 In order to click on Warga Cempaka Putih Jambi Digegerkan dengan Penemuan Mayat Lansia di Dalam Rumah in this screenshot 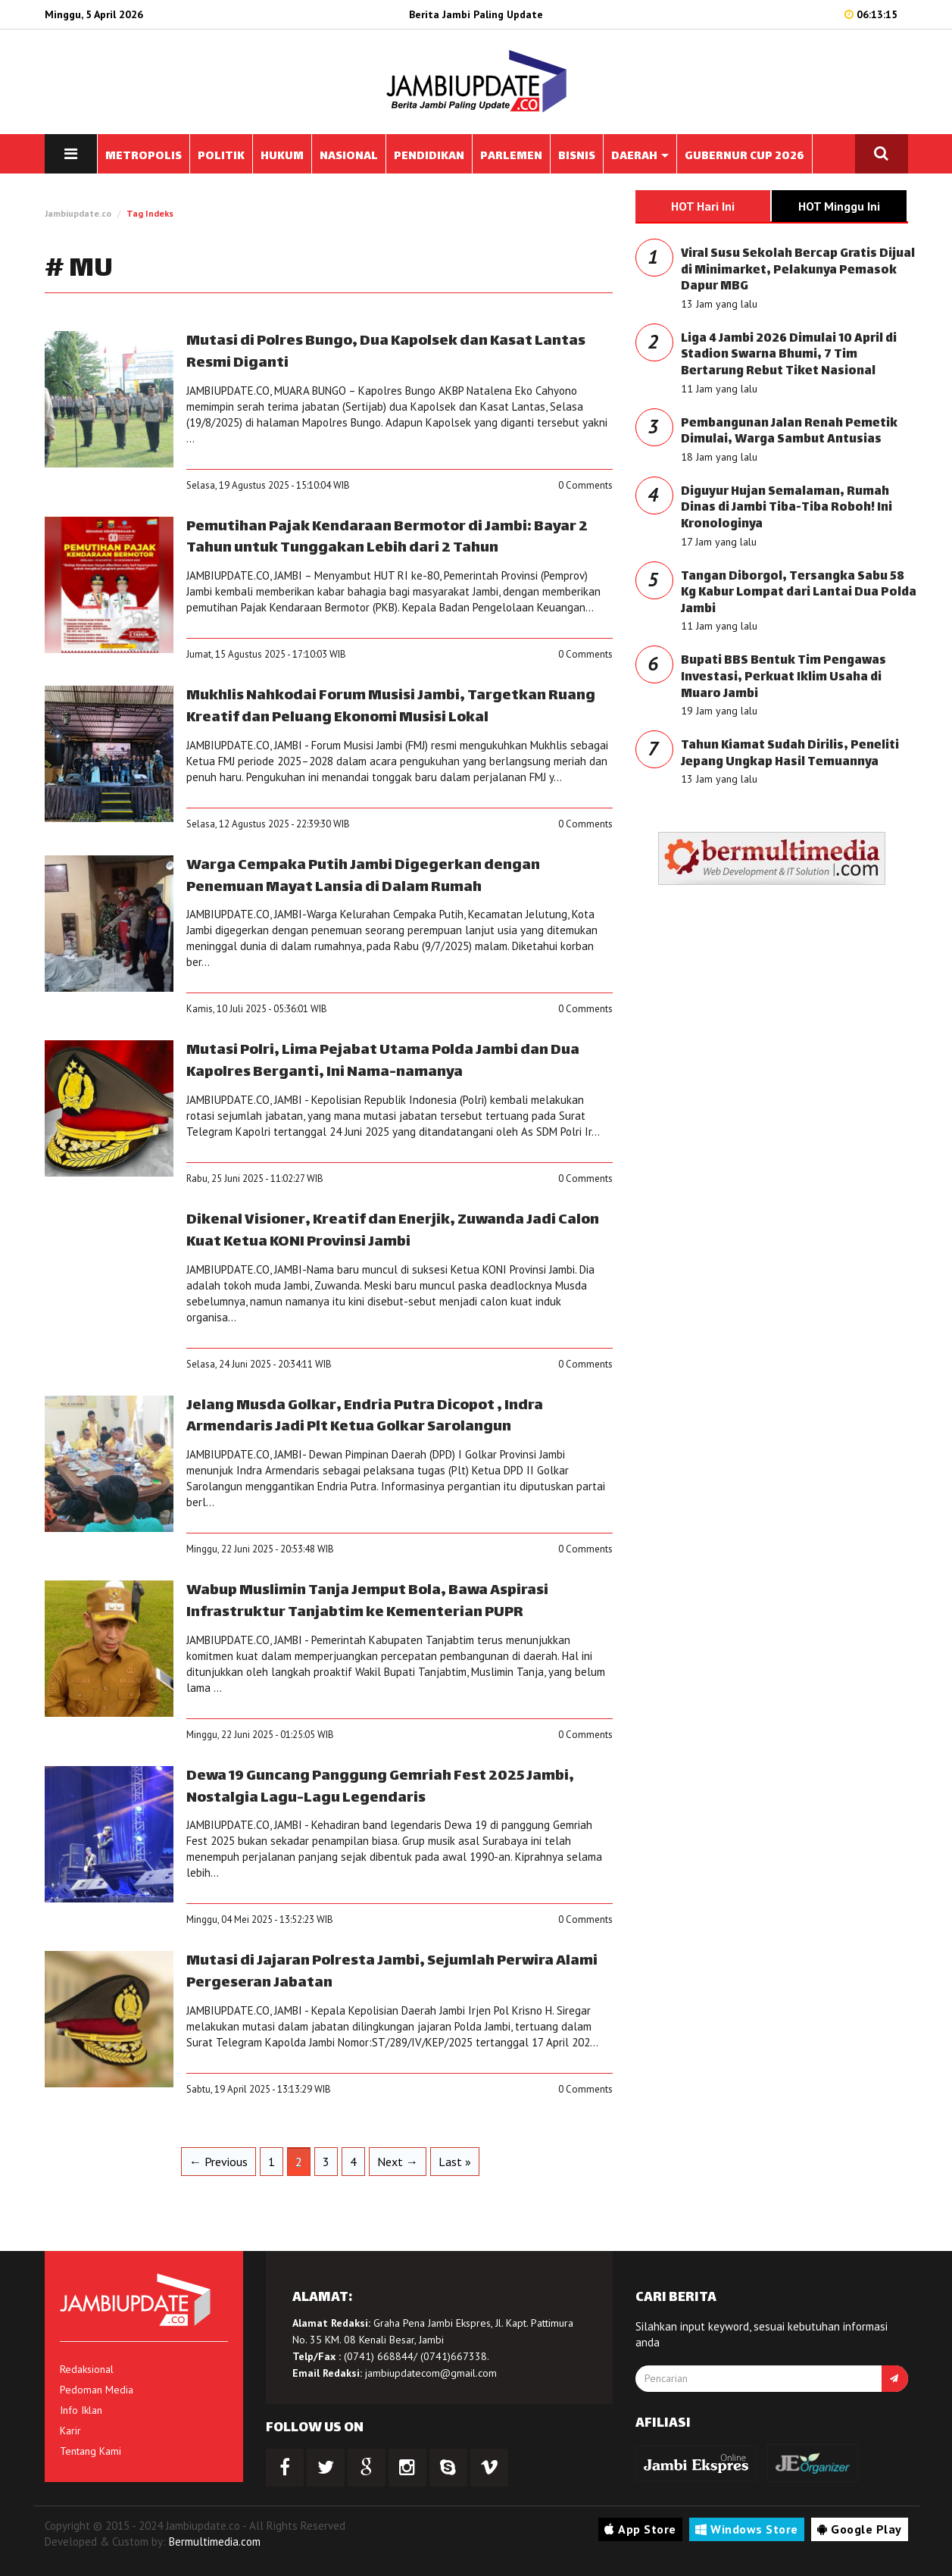, I will do `click(363, 876)`.